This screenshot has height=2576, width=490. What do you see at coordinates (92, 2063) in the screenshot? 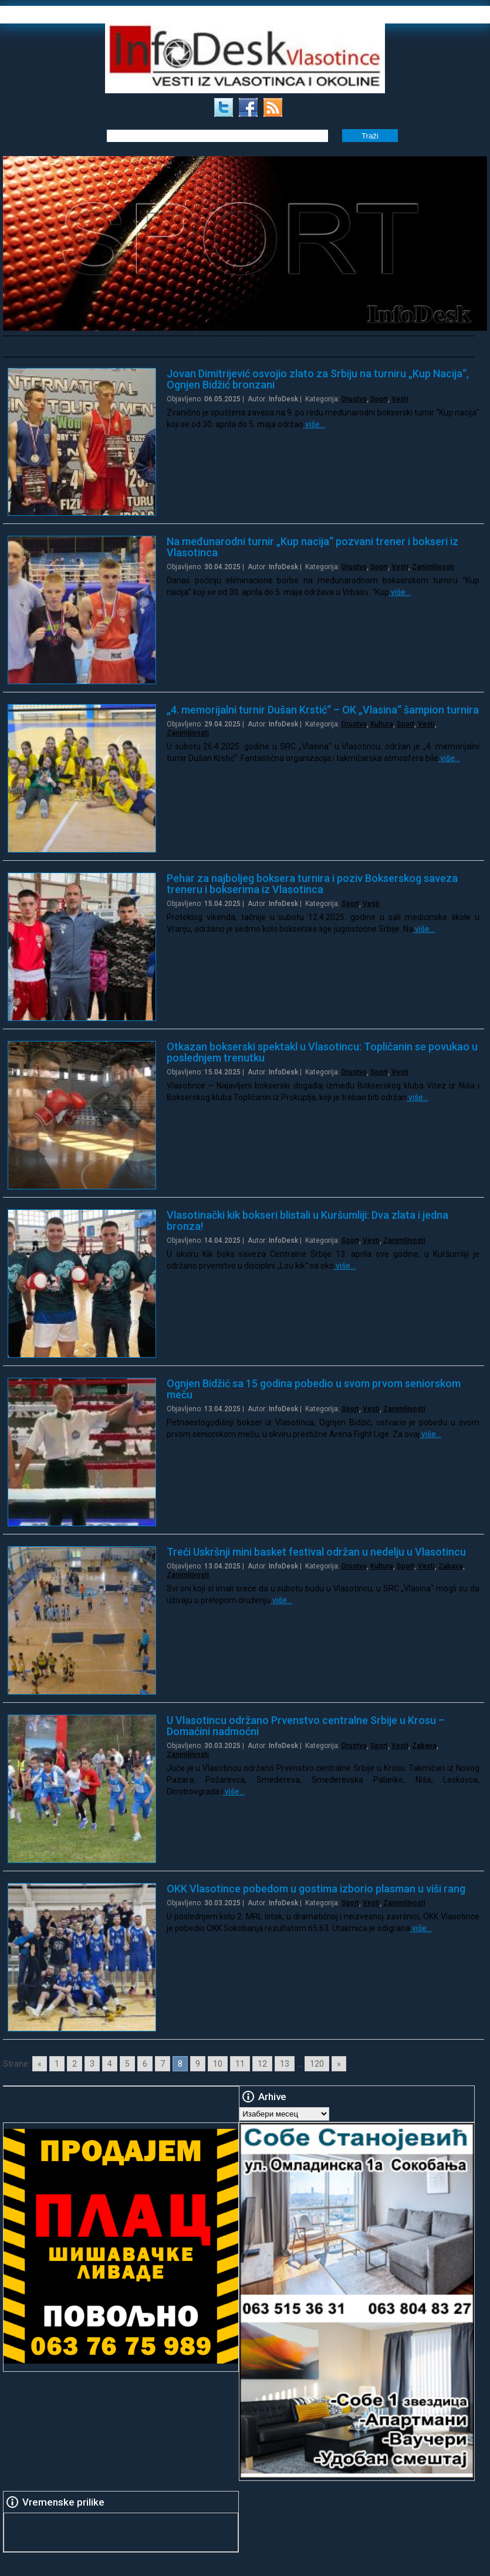
I see `3 [Go to page 3]` at bounding box center [92, 2063].